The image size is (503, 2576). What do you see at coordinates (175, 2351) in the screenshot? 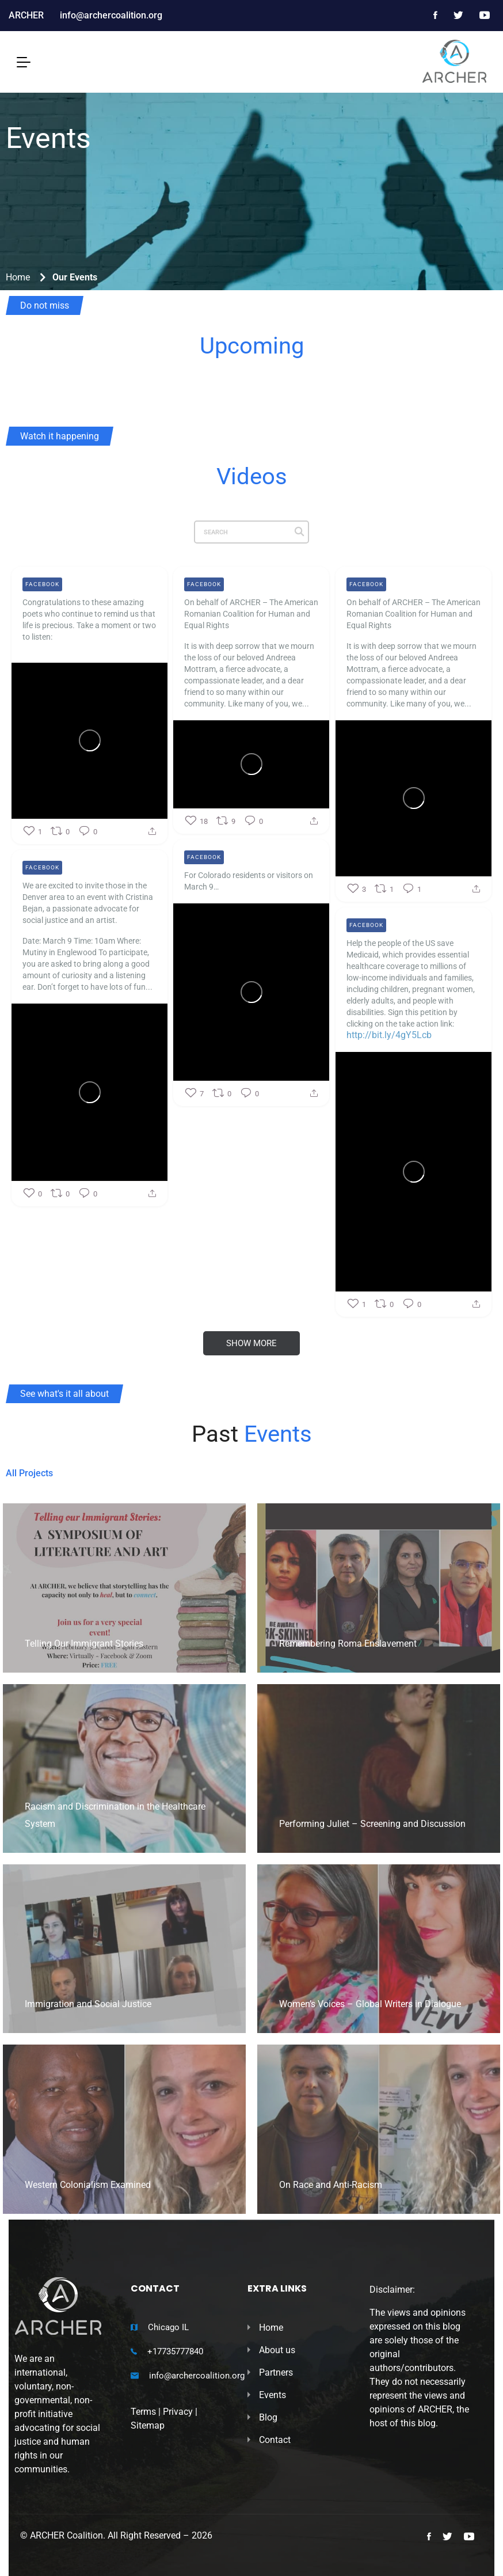
I see `+17735777840` at bounding box center [175, 2351].